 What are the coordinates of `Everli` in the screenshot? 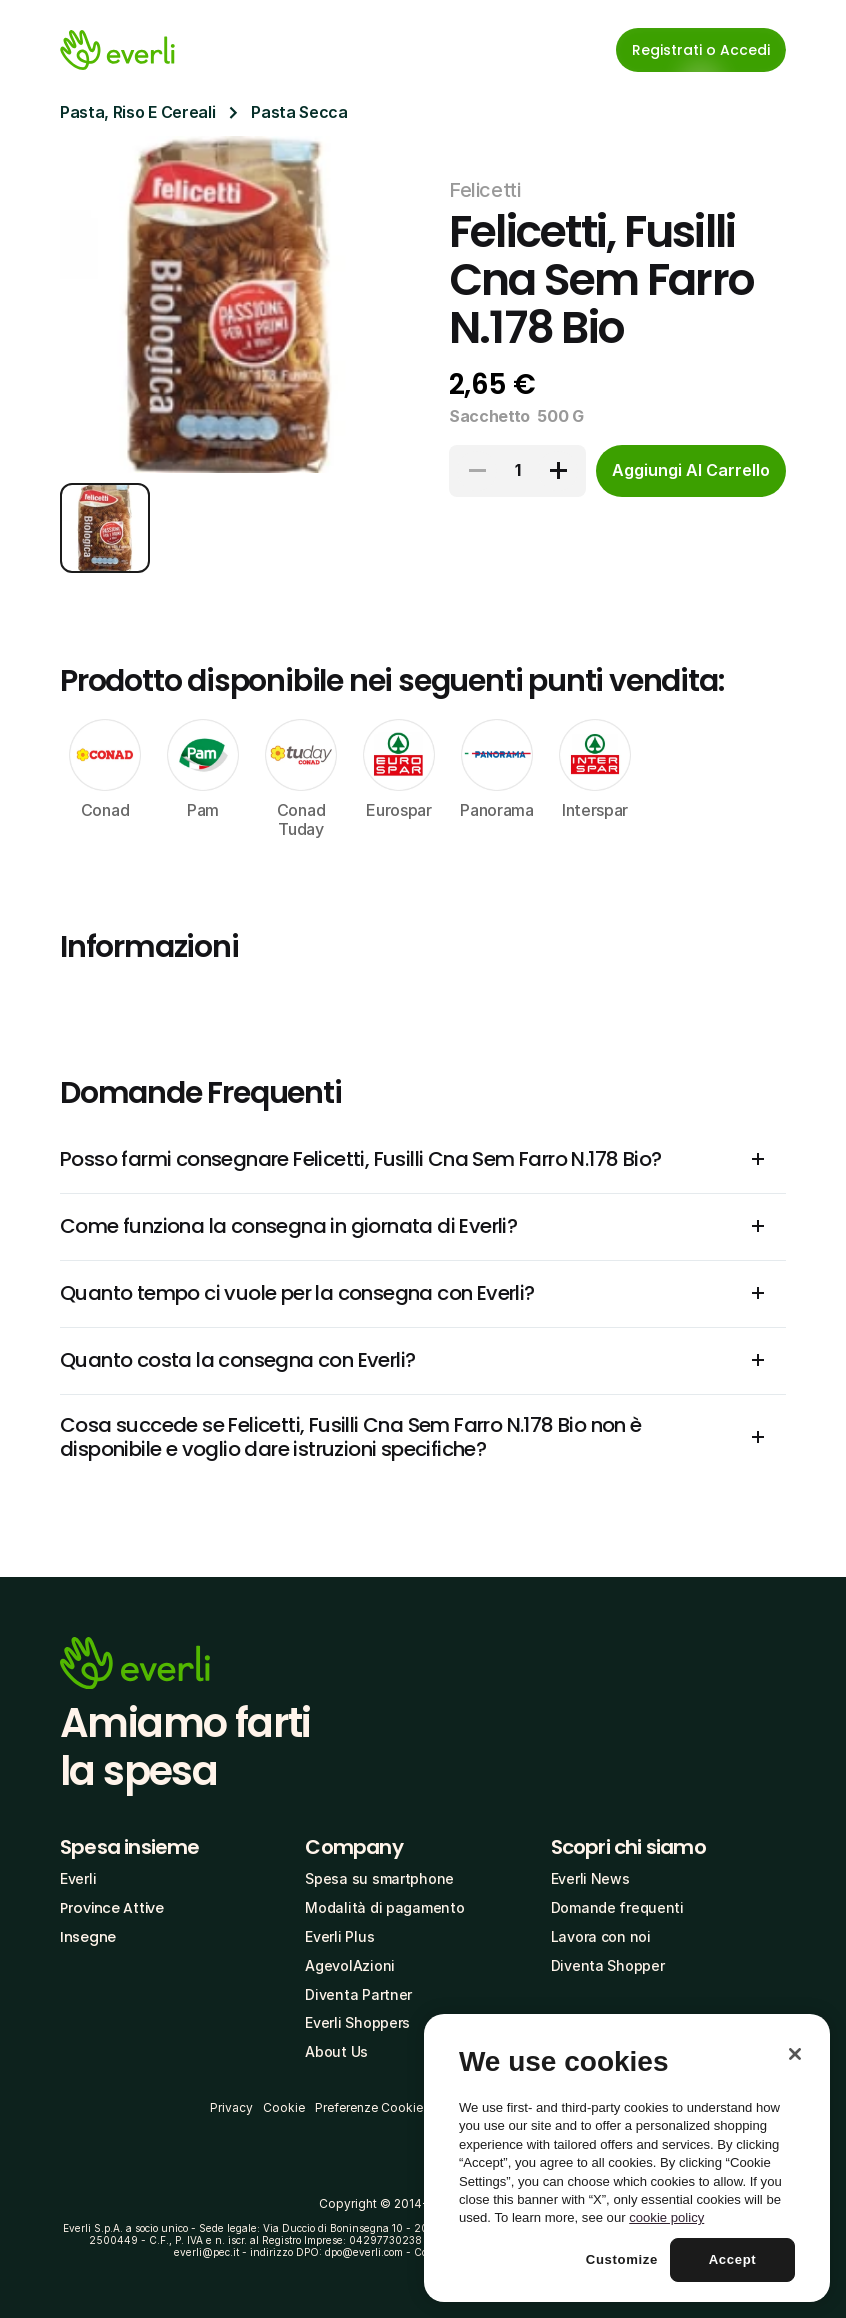 It's located at (78, 1878).